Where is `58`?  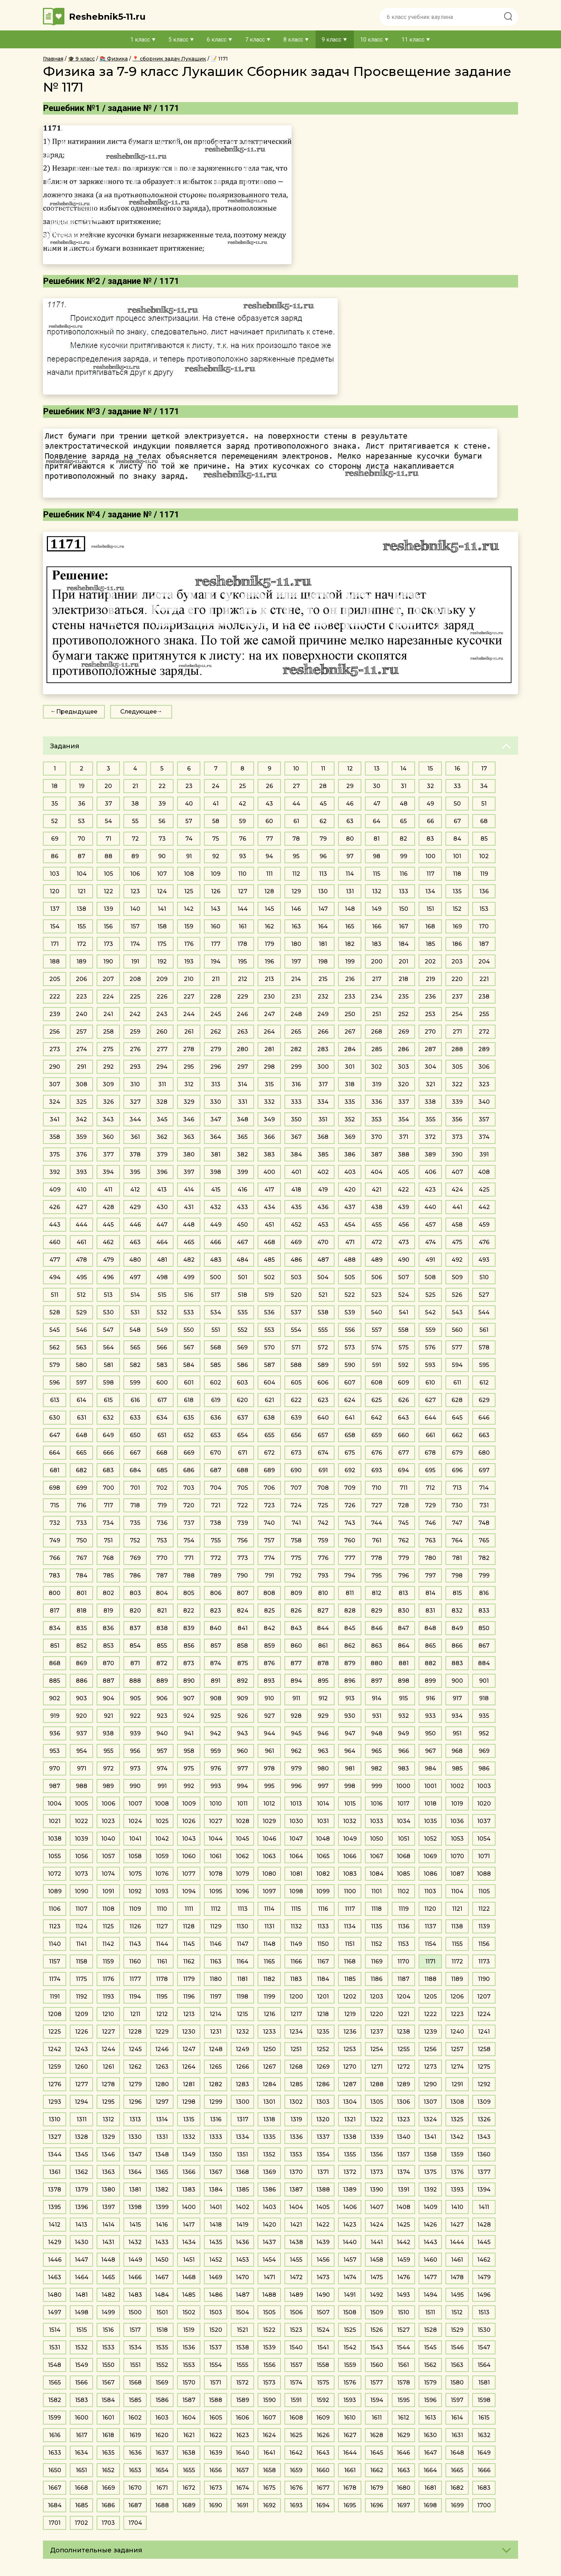
58 is located at coordinates (215, 821).